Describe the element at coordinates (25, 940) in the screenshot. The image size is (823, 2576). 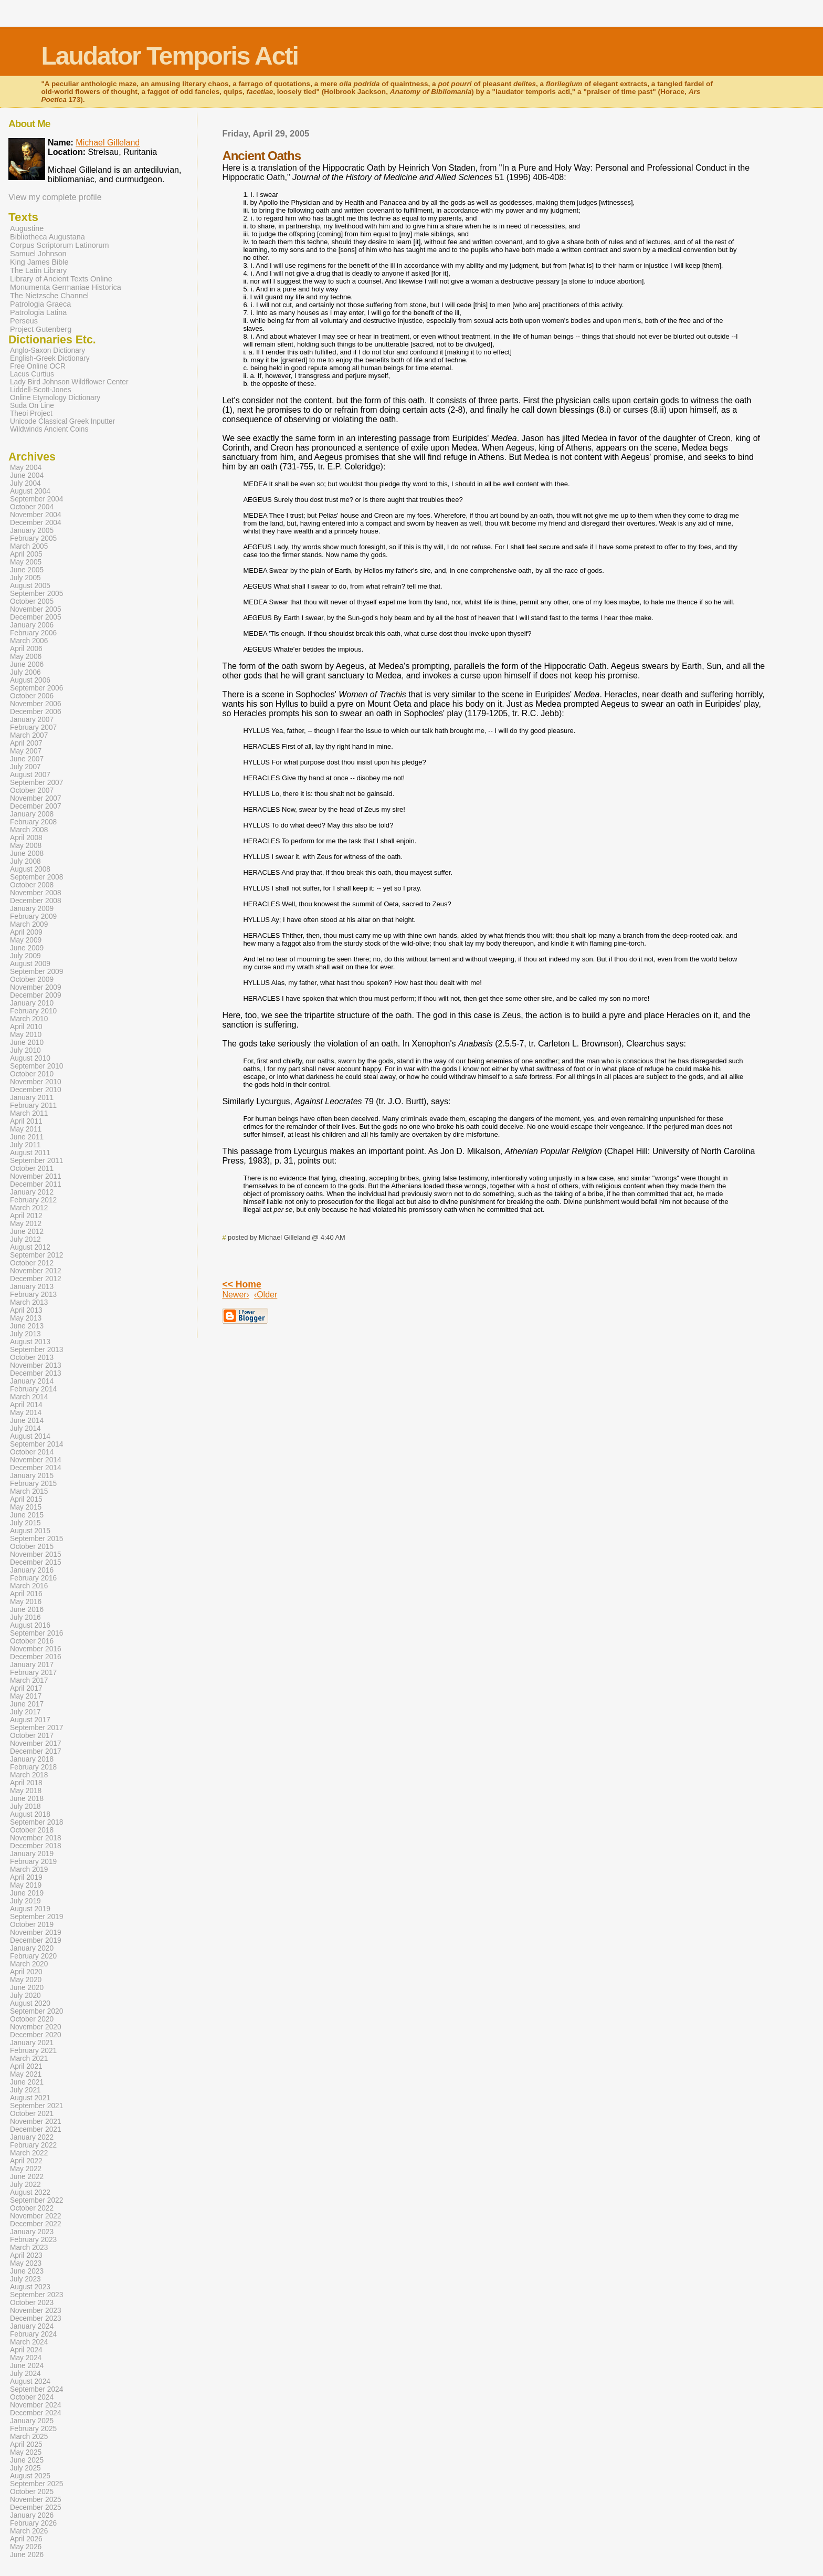
I see `May 2009` at that location.